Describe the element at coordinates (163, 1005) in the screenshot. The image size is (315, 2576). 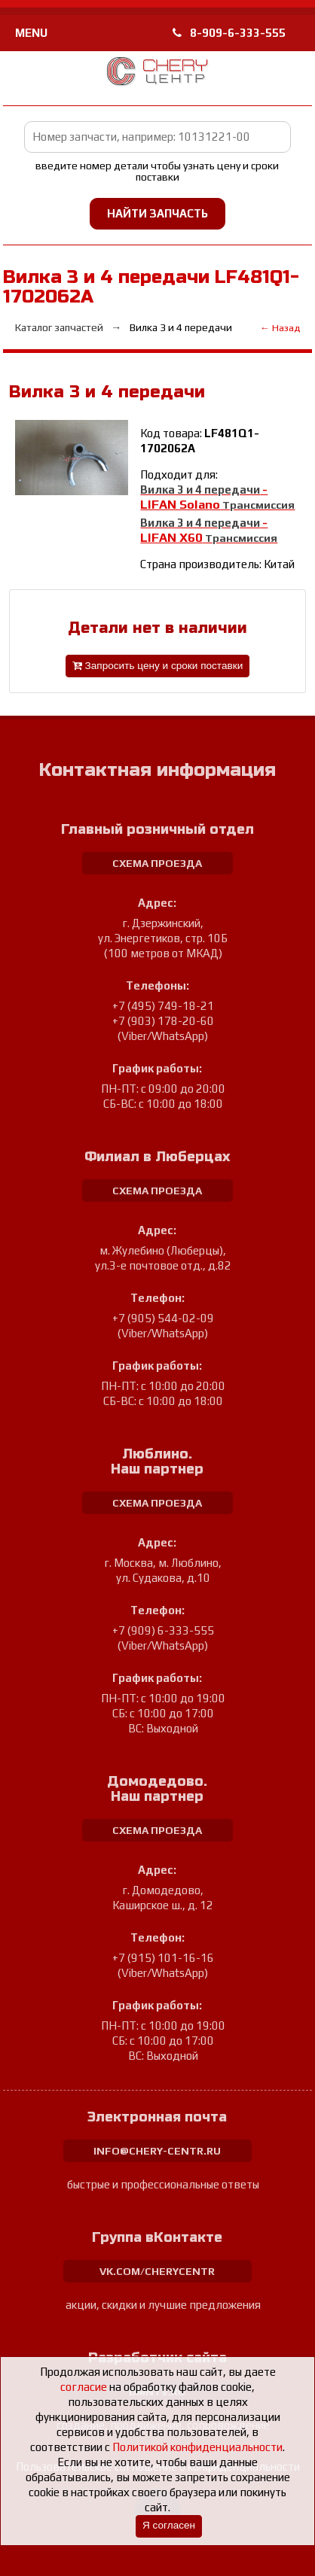
I see `+7 (495) 749-18-21` at that location.